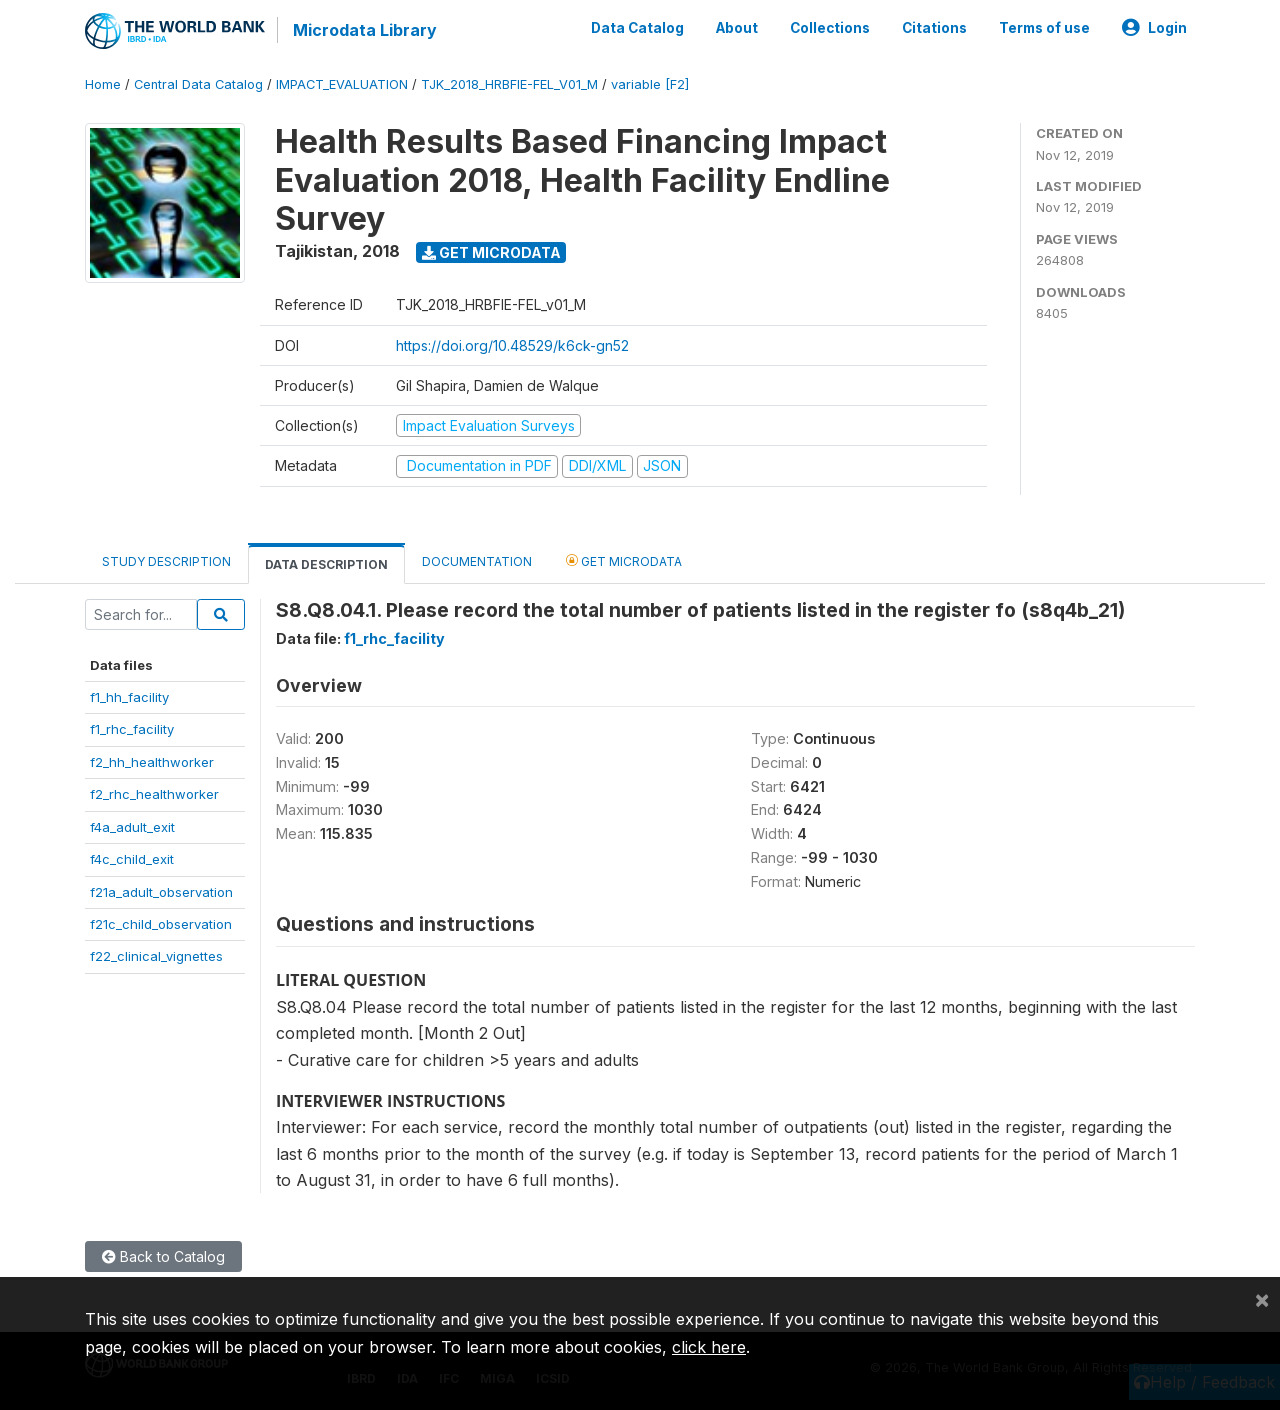 Image resolution: width=1280 pixels, height=1410 pixels. I want to click on TJK_2018_HRBFIE-FEL_V01_M, so click(509, 84).